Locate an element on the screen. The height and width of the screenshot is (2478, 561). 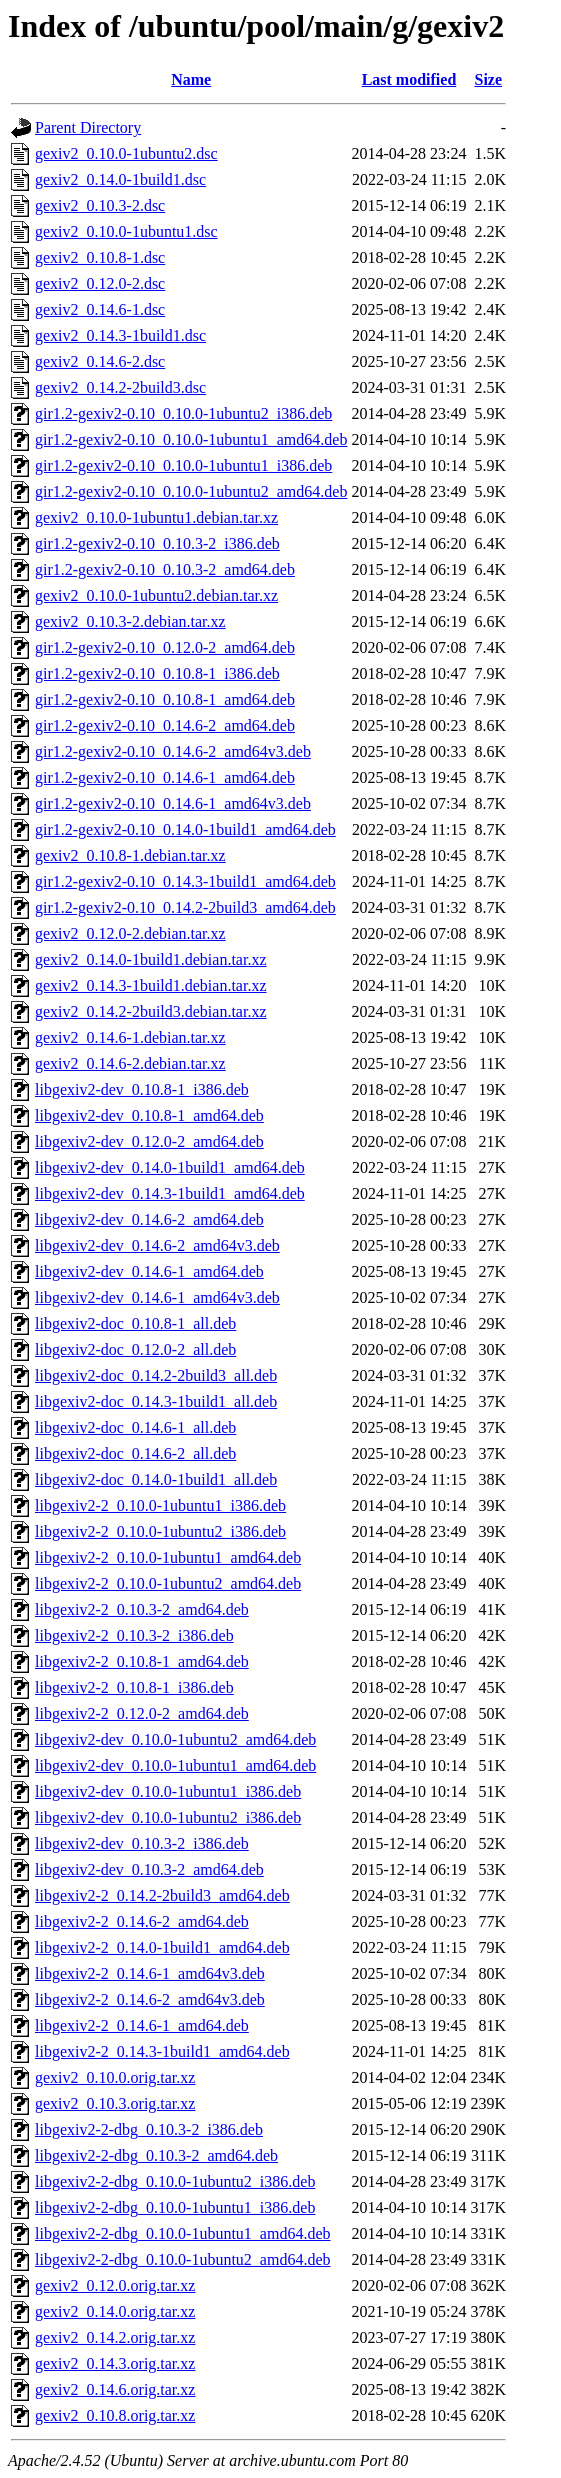
gir1.2-gexiv2-0.10_0.10.0-1ubuntu1_i386.deb is located at coordinates (183, 465).